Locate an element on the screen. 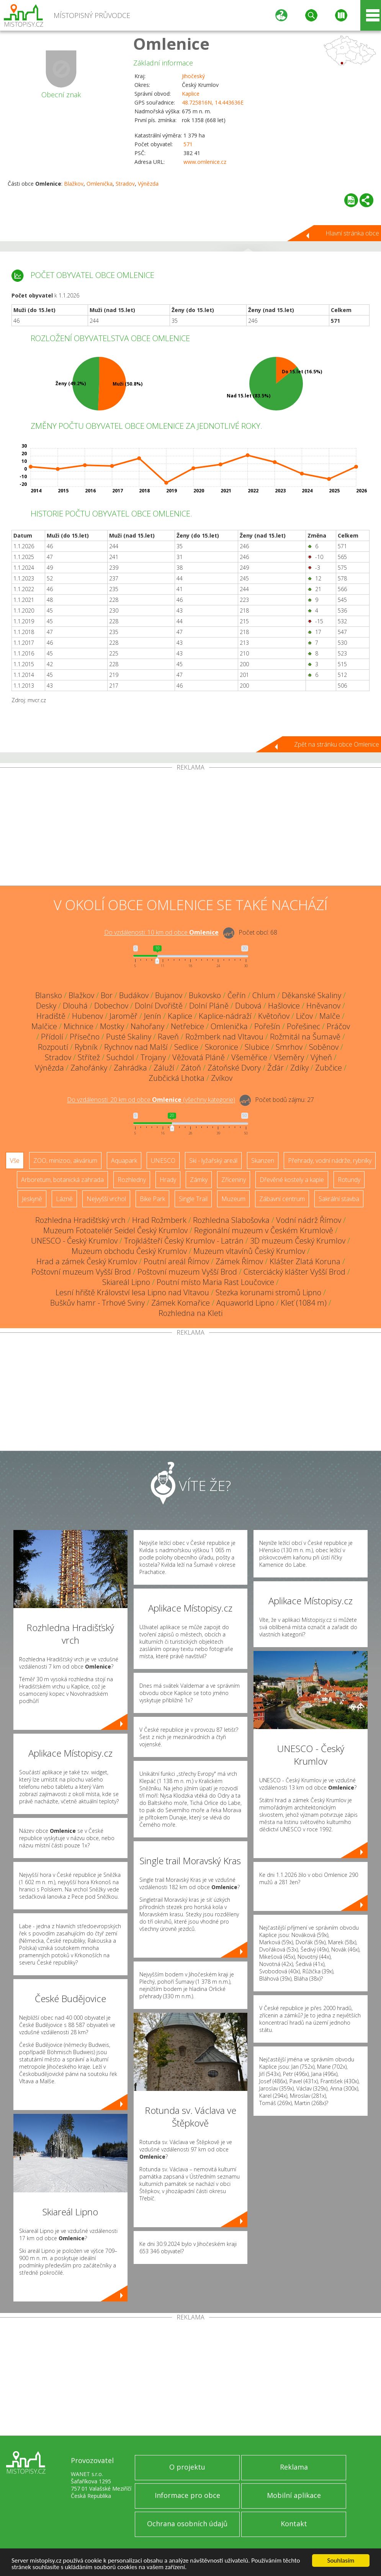  Kleť (1084 m) is located at coordinates (304, 1303).